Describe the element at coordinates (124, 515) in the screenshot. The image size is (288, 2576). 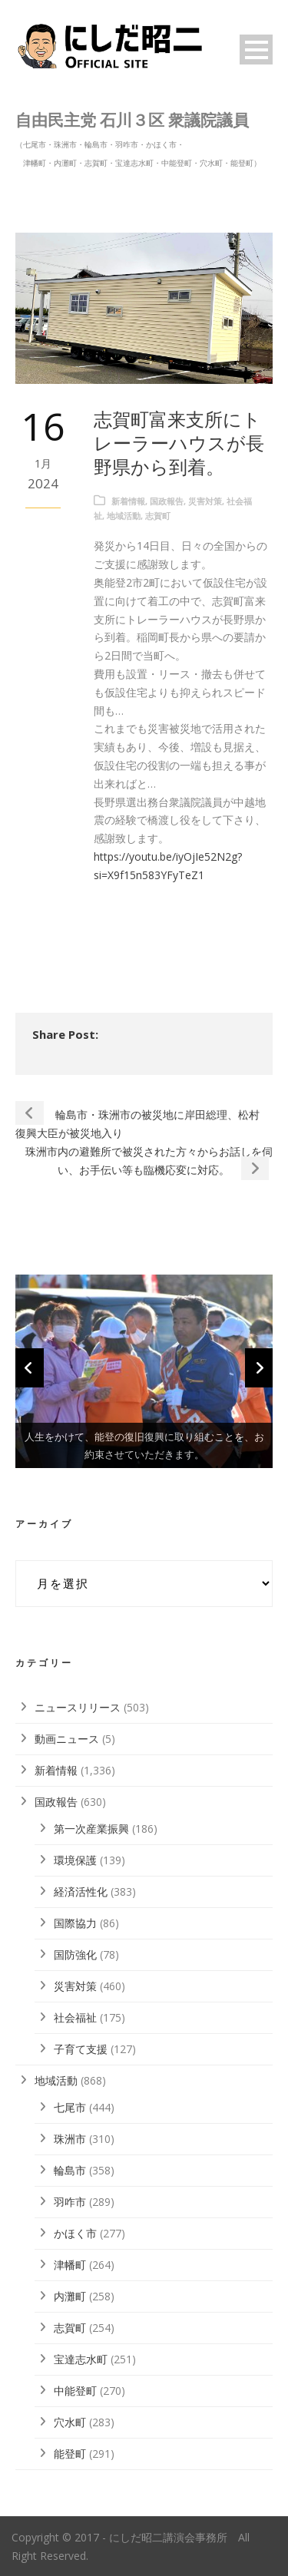
I see `地域活動` at that location.